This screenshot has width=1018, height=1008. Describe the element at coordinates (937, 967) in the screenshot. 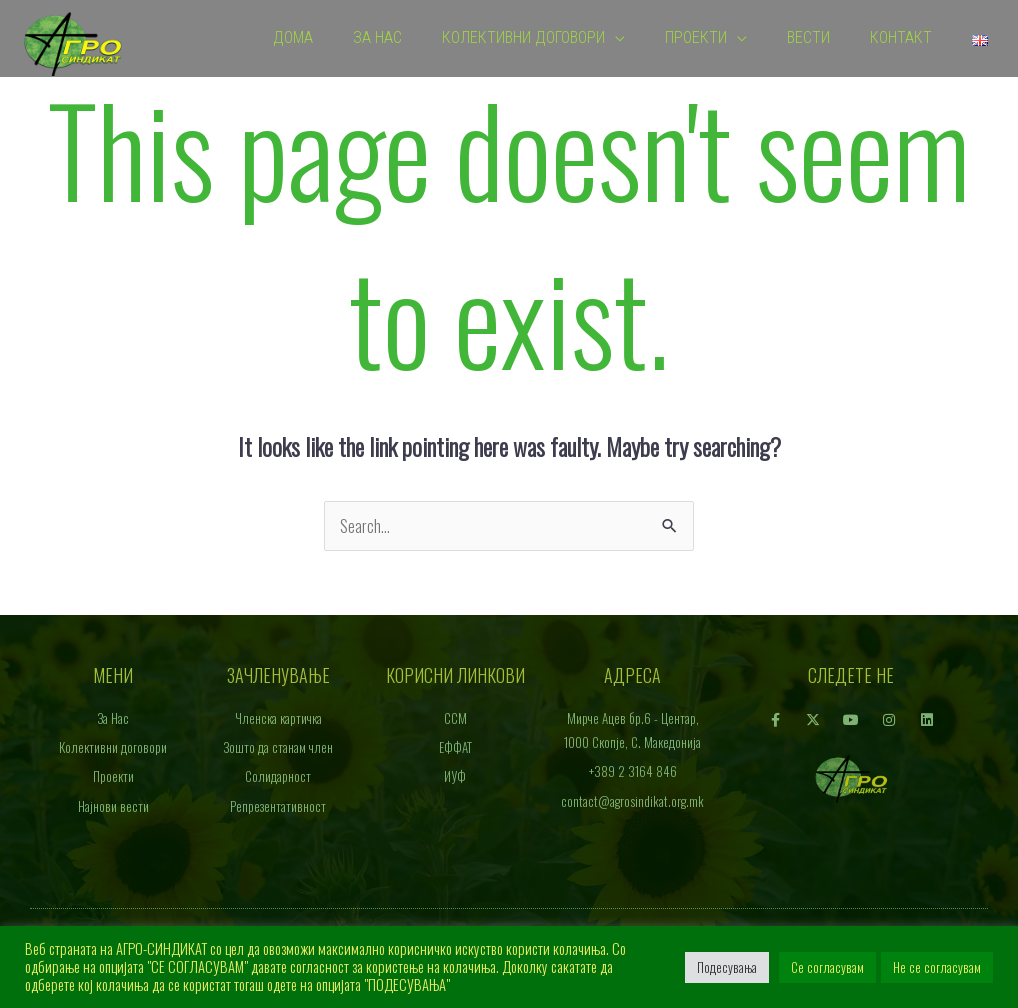

I see `Не се согласувам [button]` at that location.